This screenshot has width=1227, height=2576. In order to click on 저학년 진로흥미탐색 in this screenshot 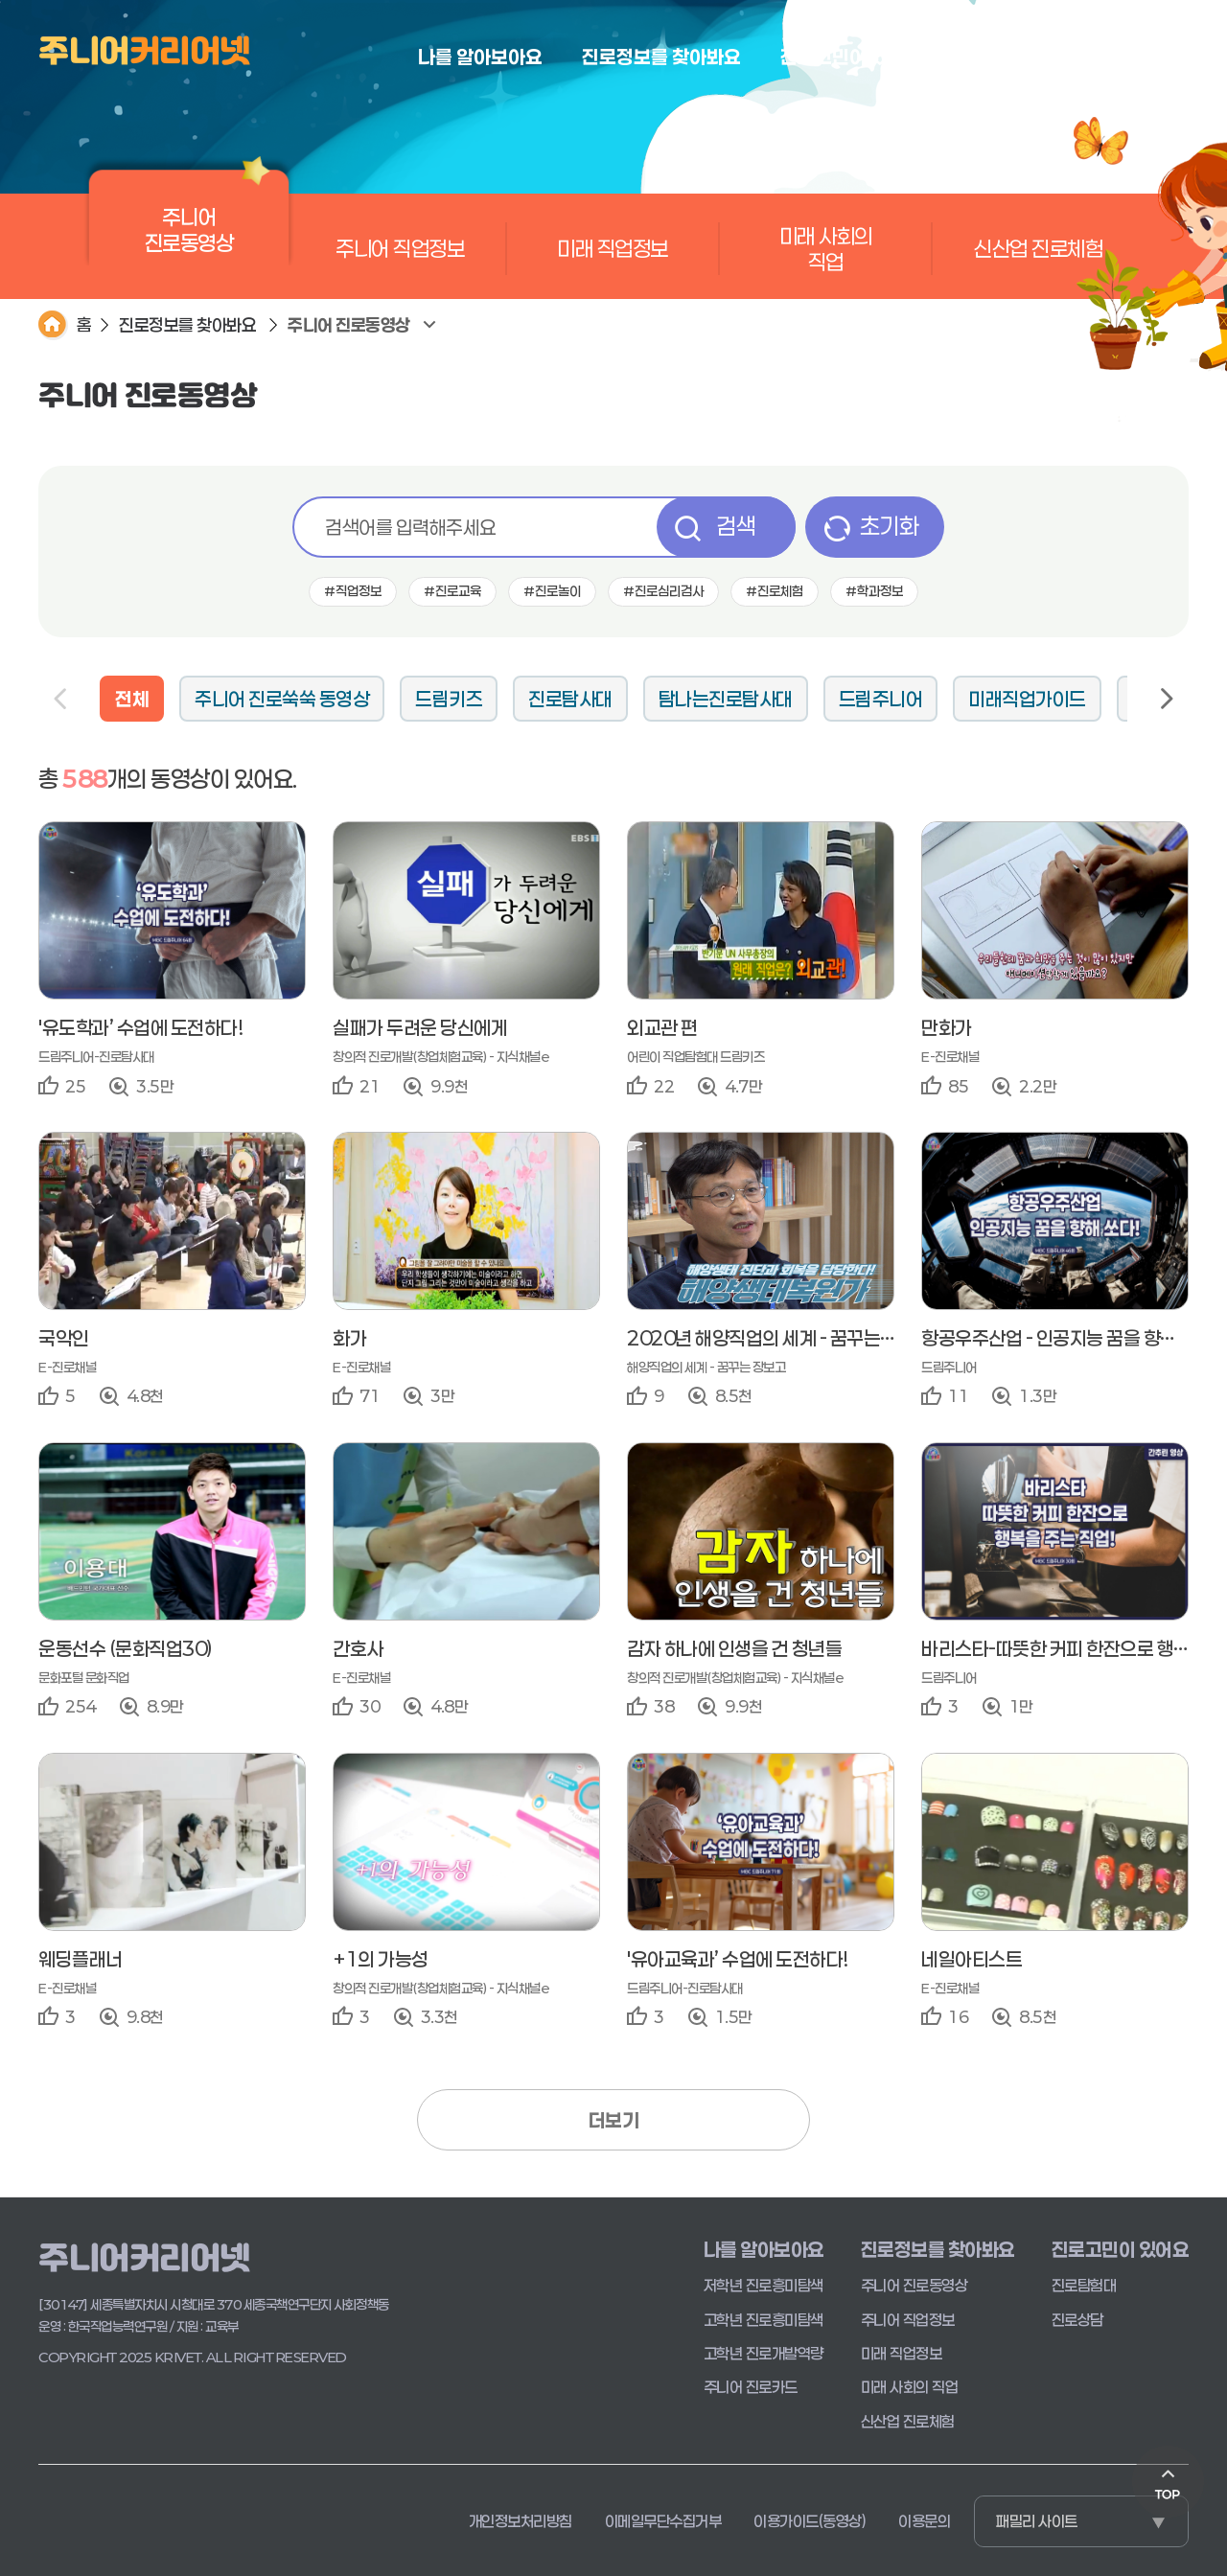, I will do `click(763, 2285)`.